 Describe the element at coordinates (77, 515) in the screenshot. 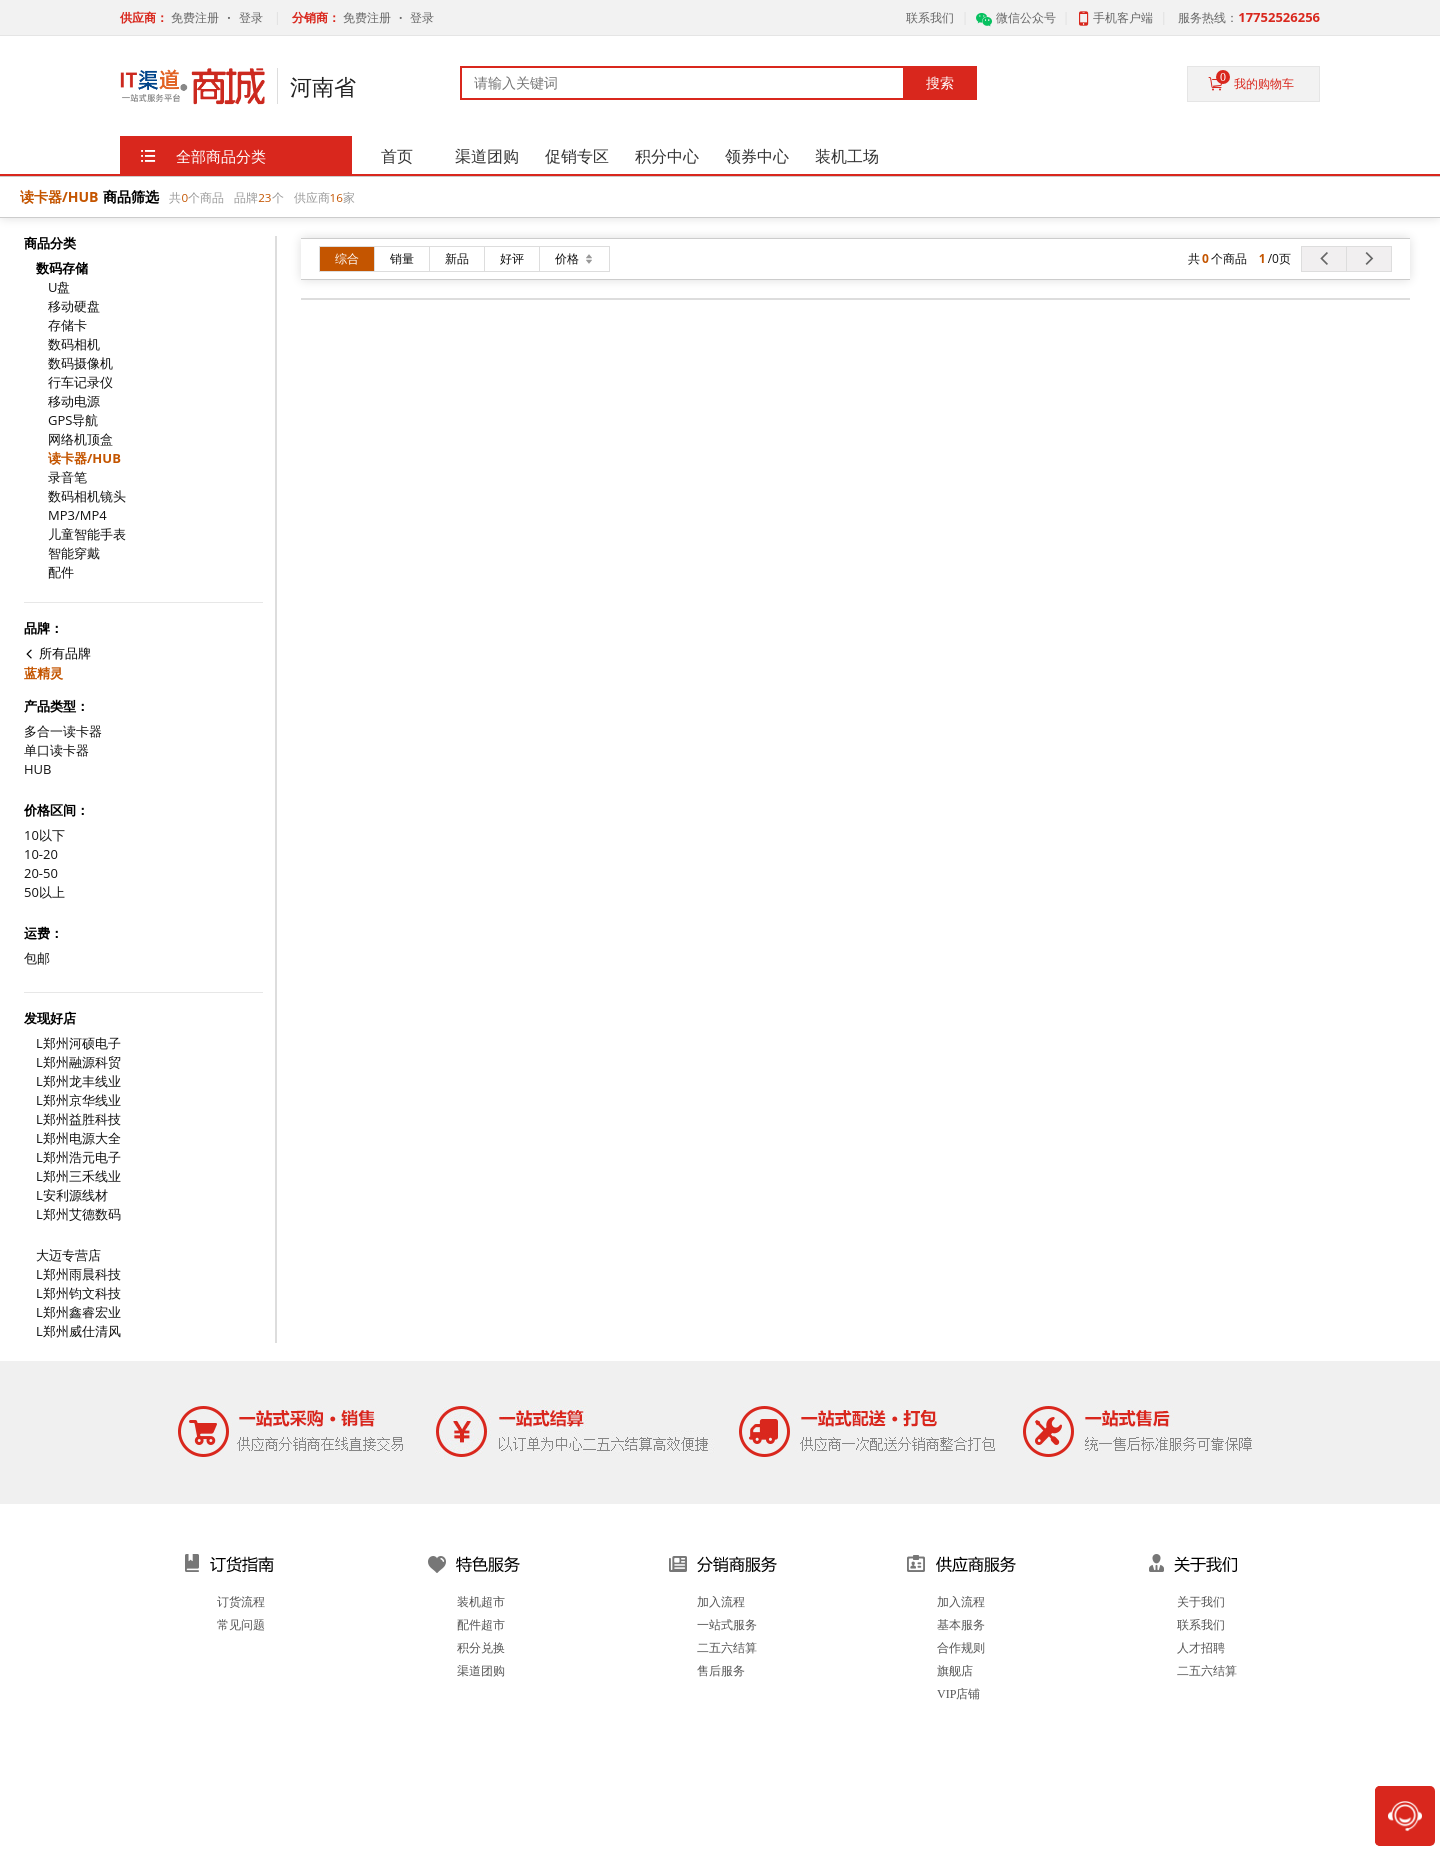

I see `MP3/MP4` at that location.